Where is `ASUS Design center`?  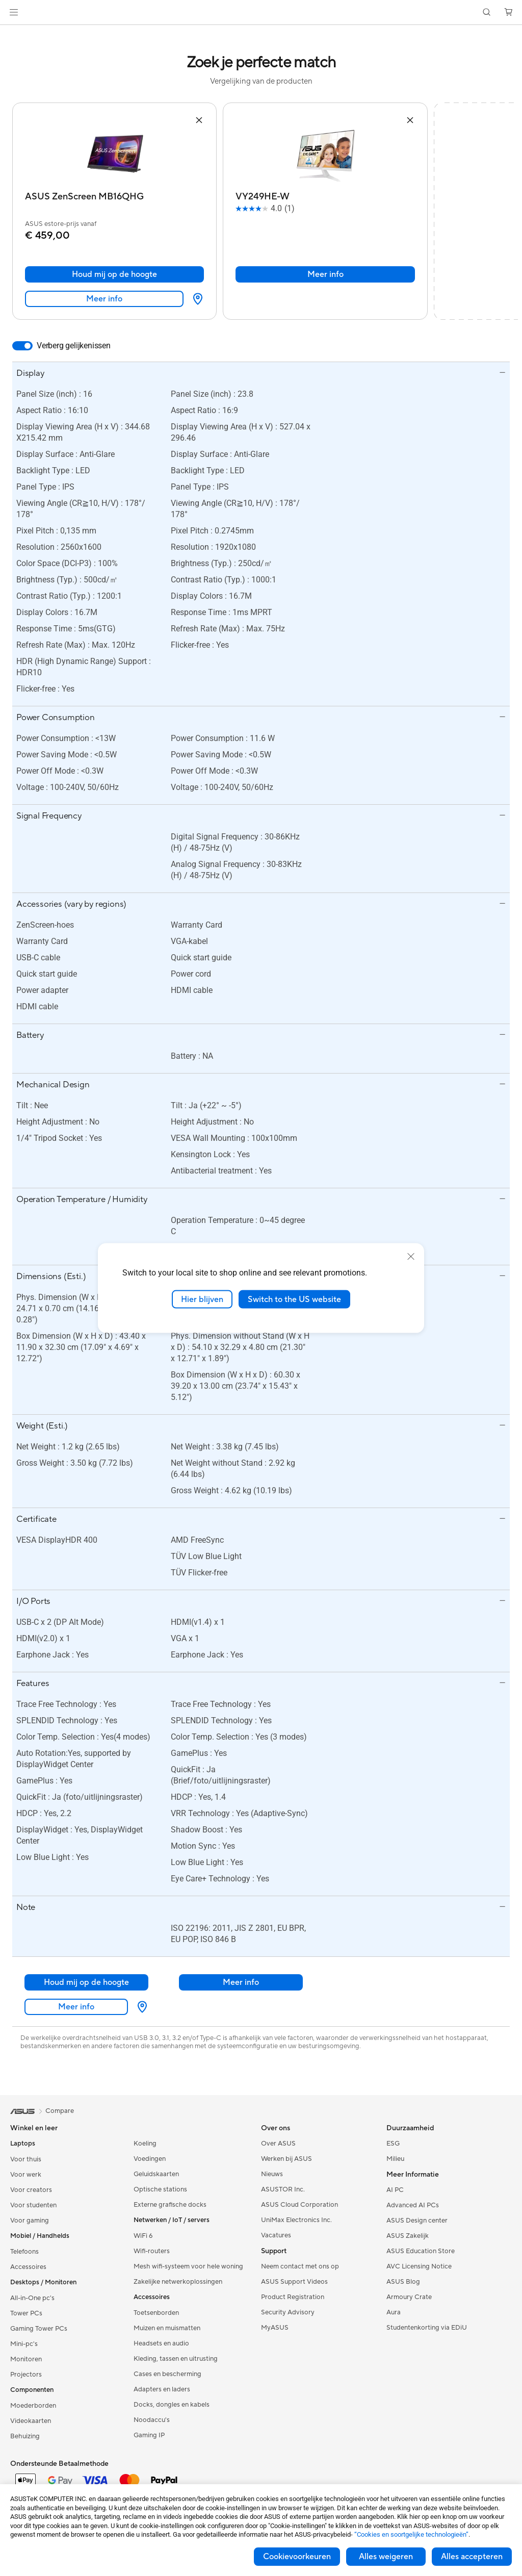 ASUS Design center is located at coordinates (417, 2220).